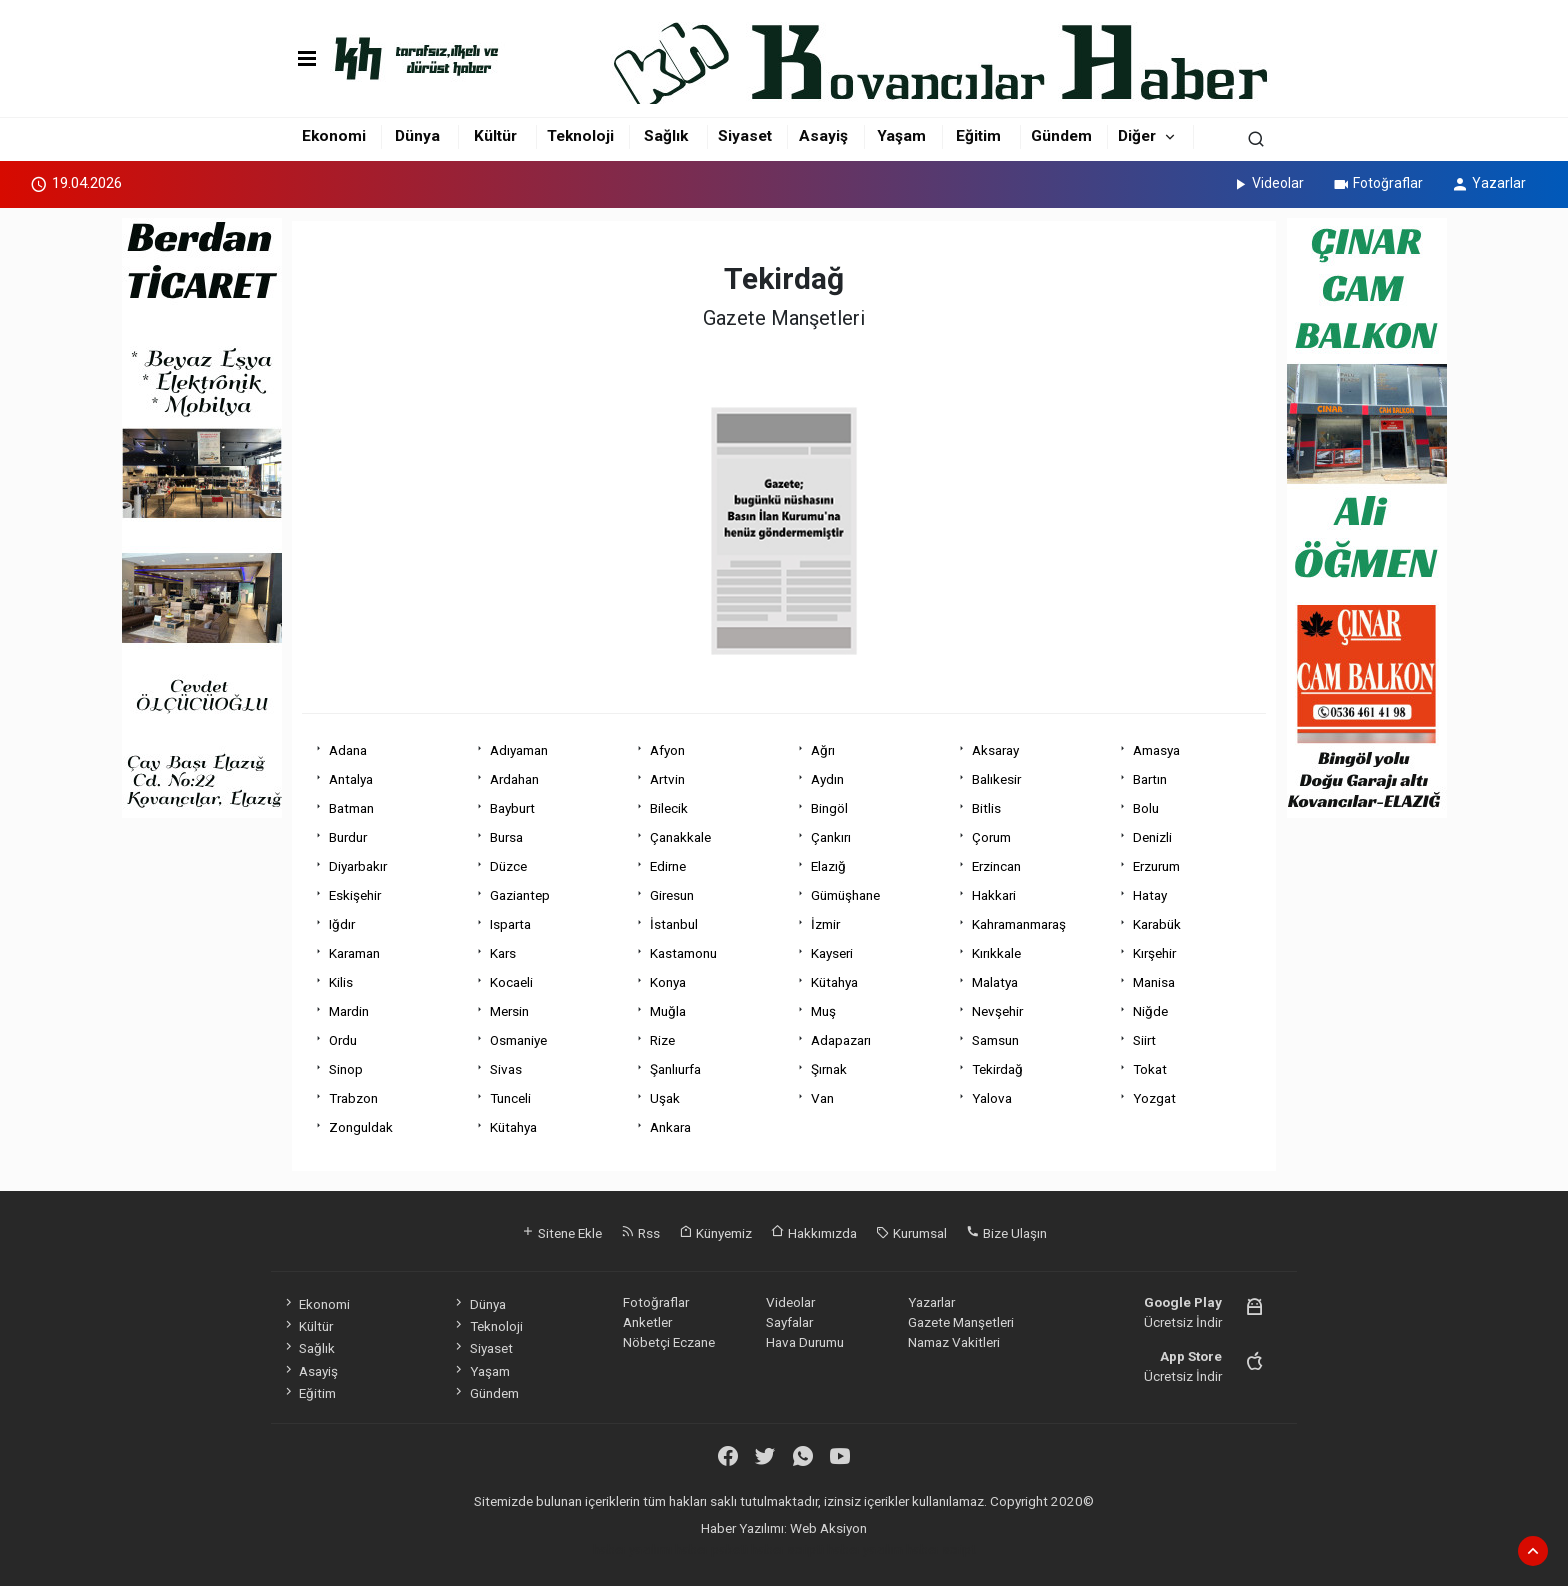  Describe the element at coordinates (520, 895) in the screenshot. I see `Gaziantep` at that location.